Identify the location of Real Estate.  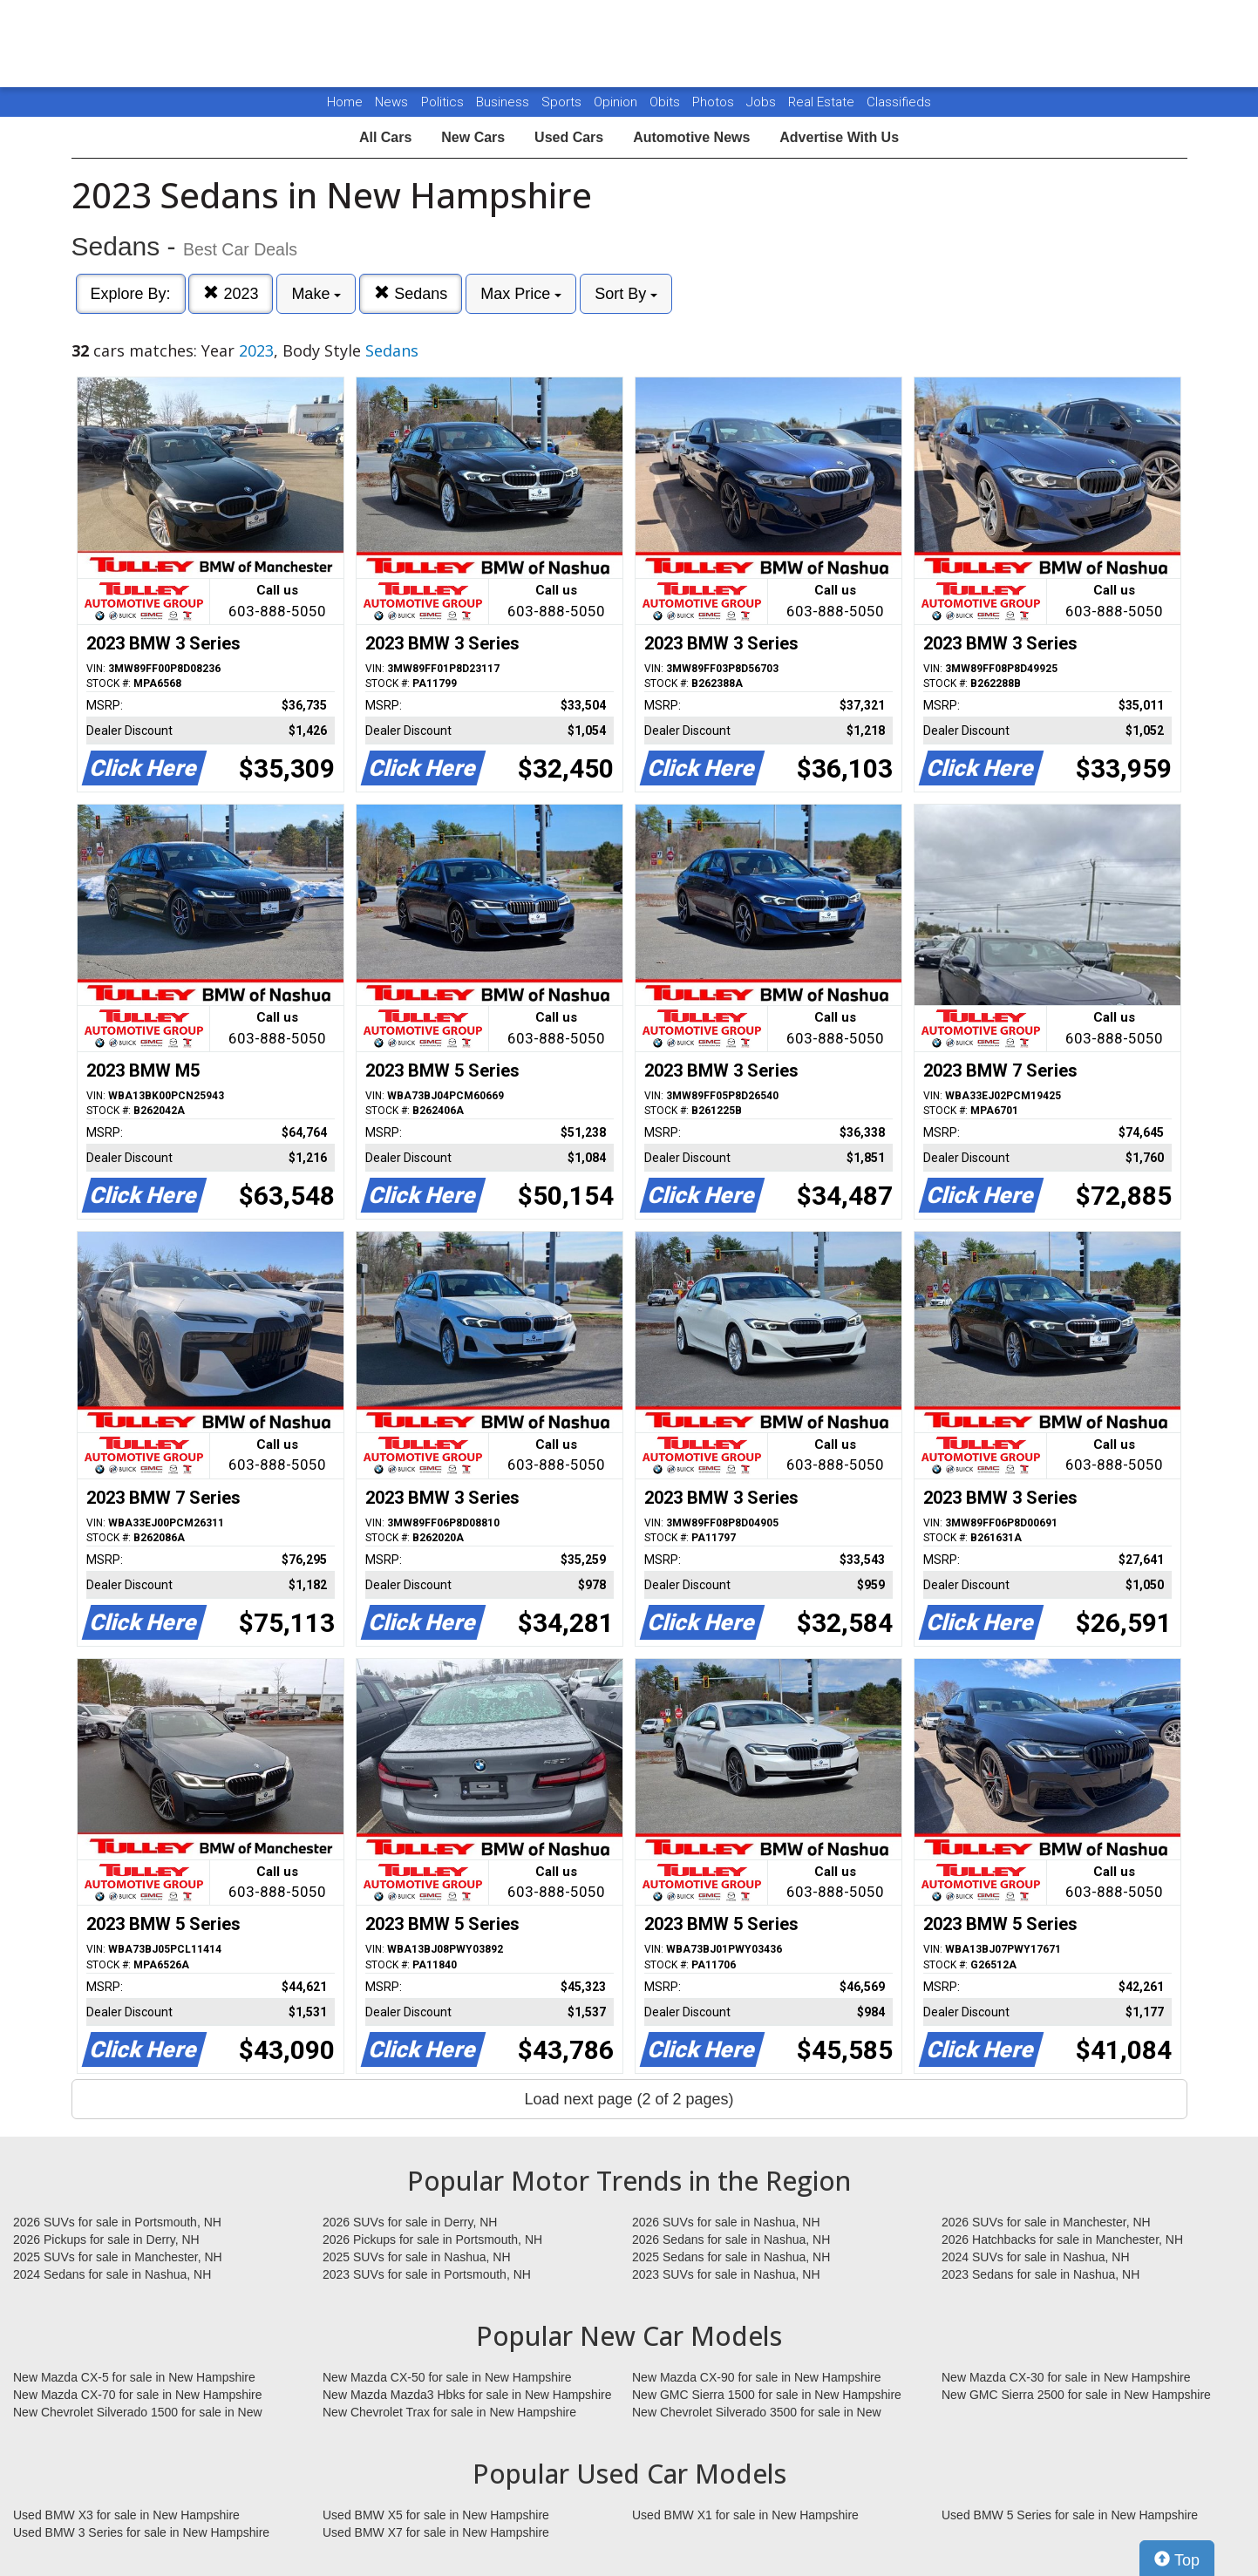
(823, 102).